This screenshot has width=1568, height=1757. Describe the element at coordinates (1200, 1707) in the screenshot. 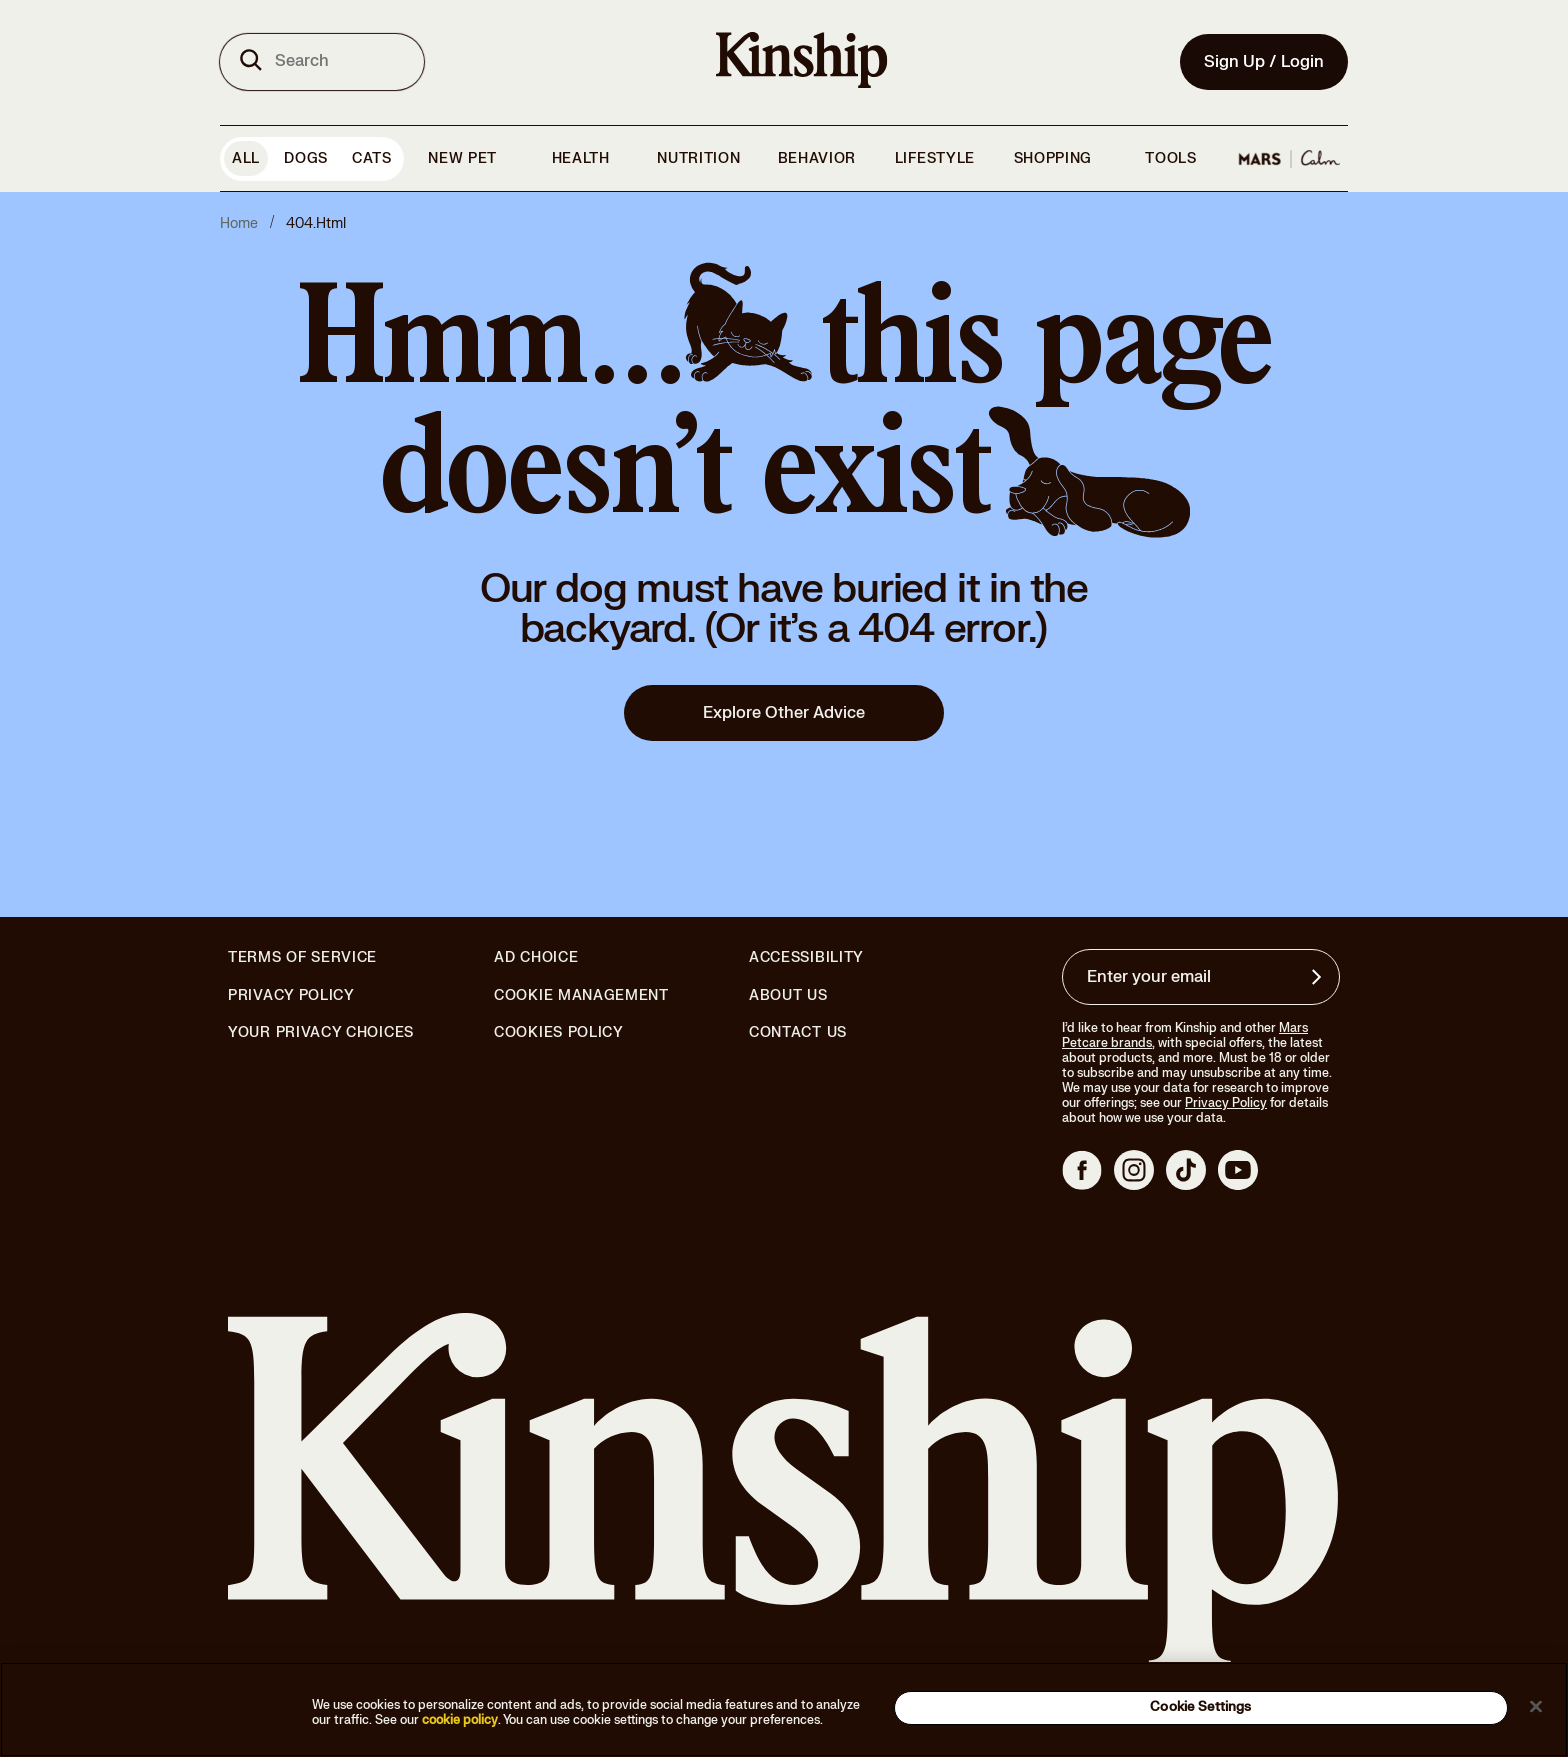

I see `Cookie Settings [Cookie Settings, Opens the preference center dialog]` at that location.